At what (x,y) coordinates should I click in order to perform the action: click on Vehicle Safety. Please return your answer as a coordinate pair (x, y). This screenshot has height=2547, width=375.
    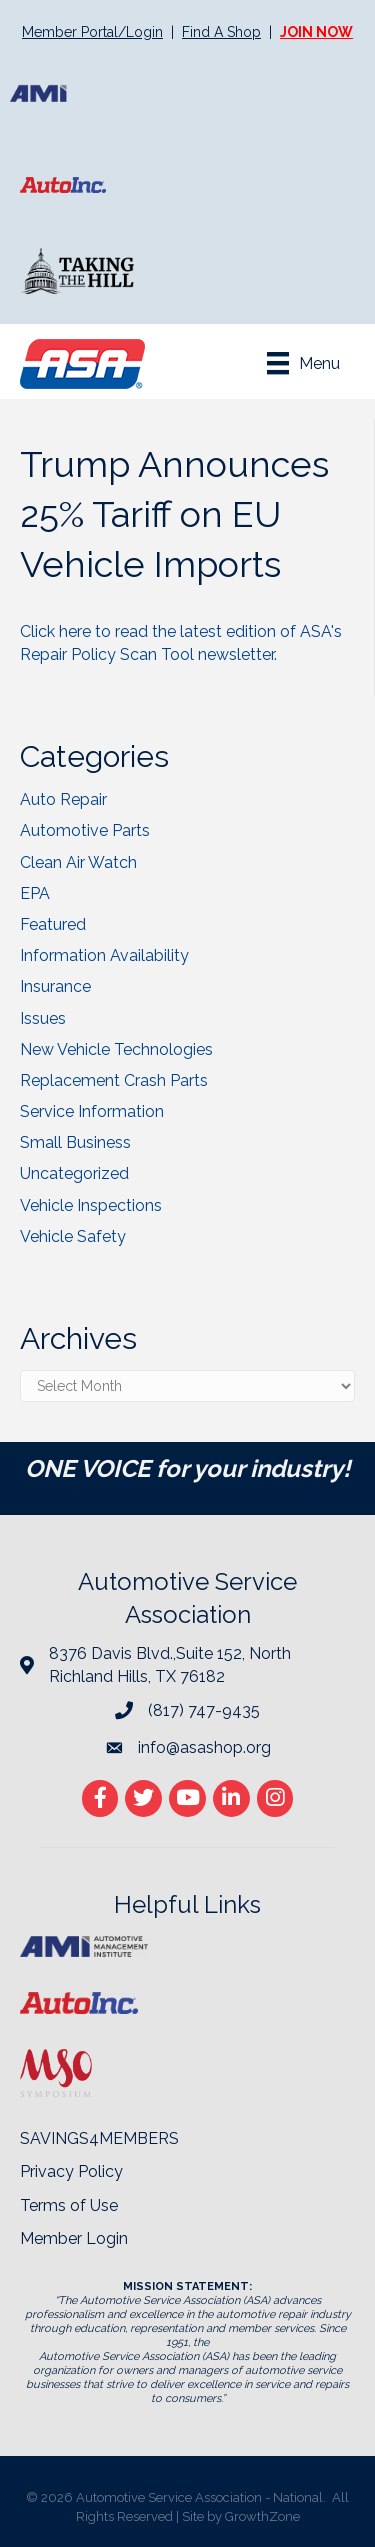
    Looking at the image, I should click on (73, 1236).